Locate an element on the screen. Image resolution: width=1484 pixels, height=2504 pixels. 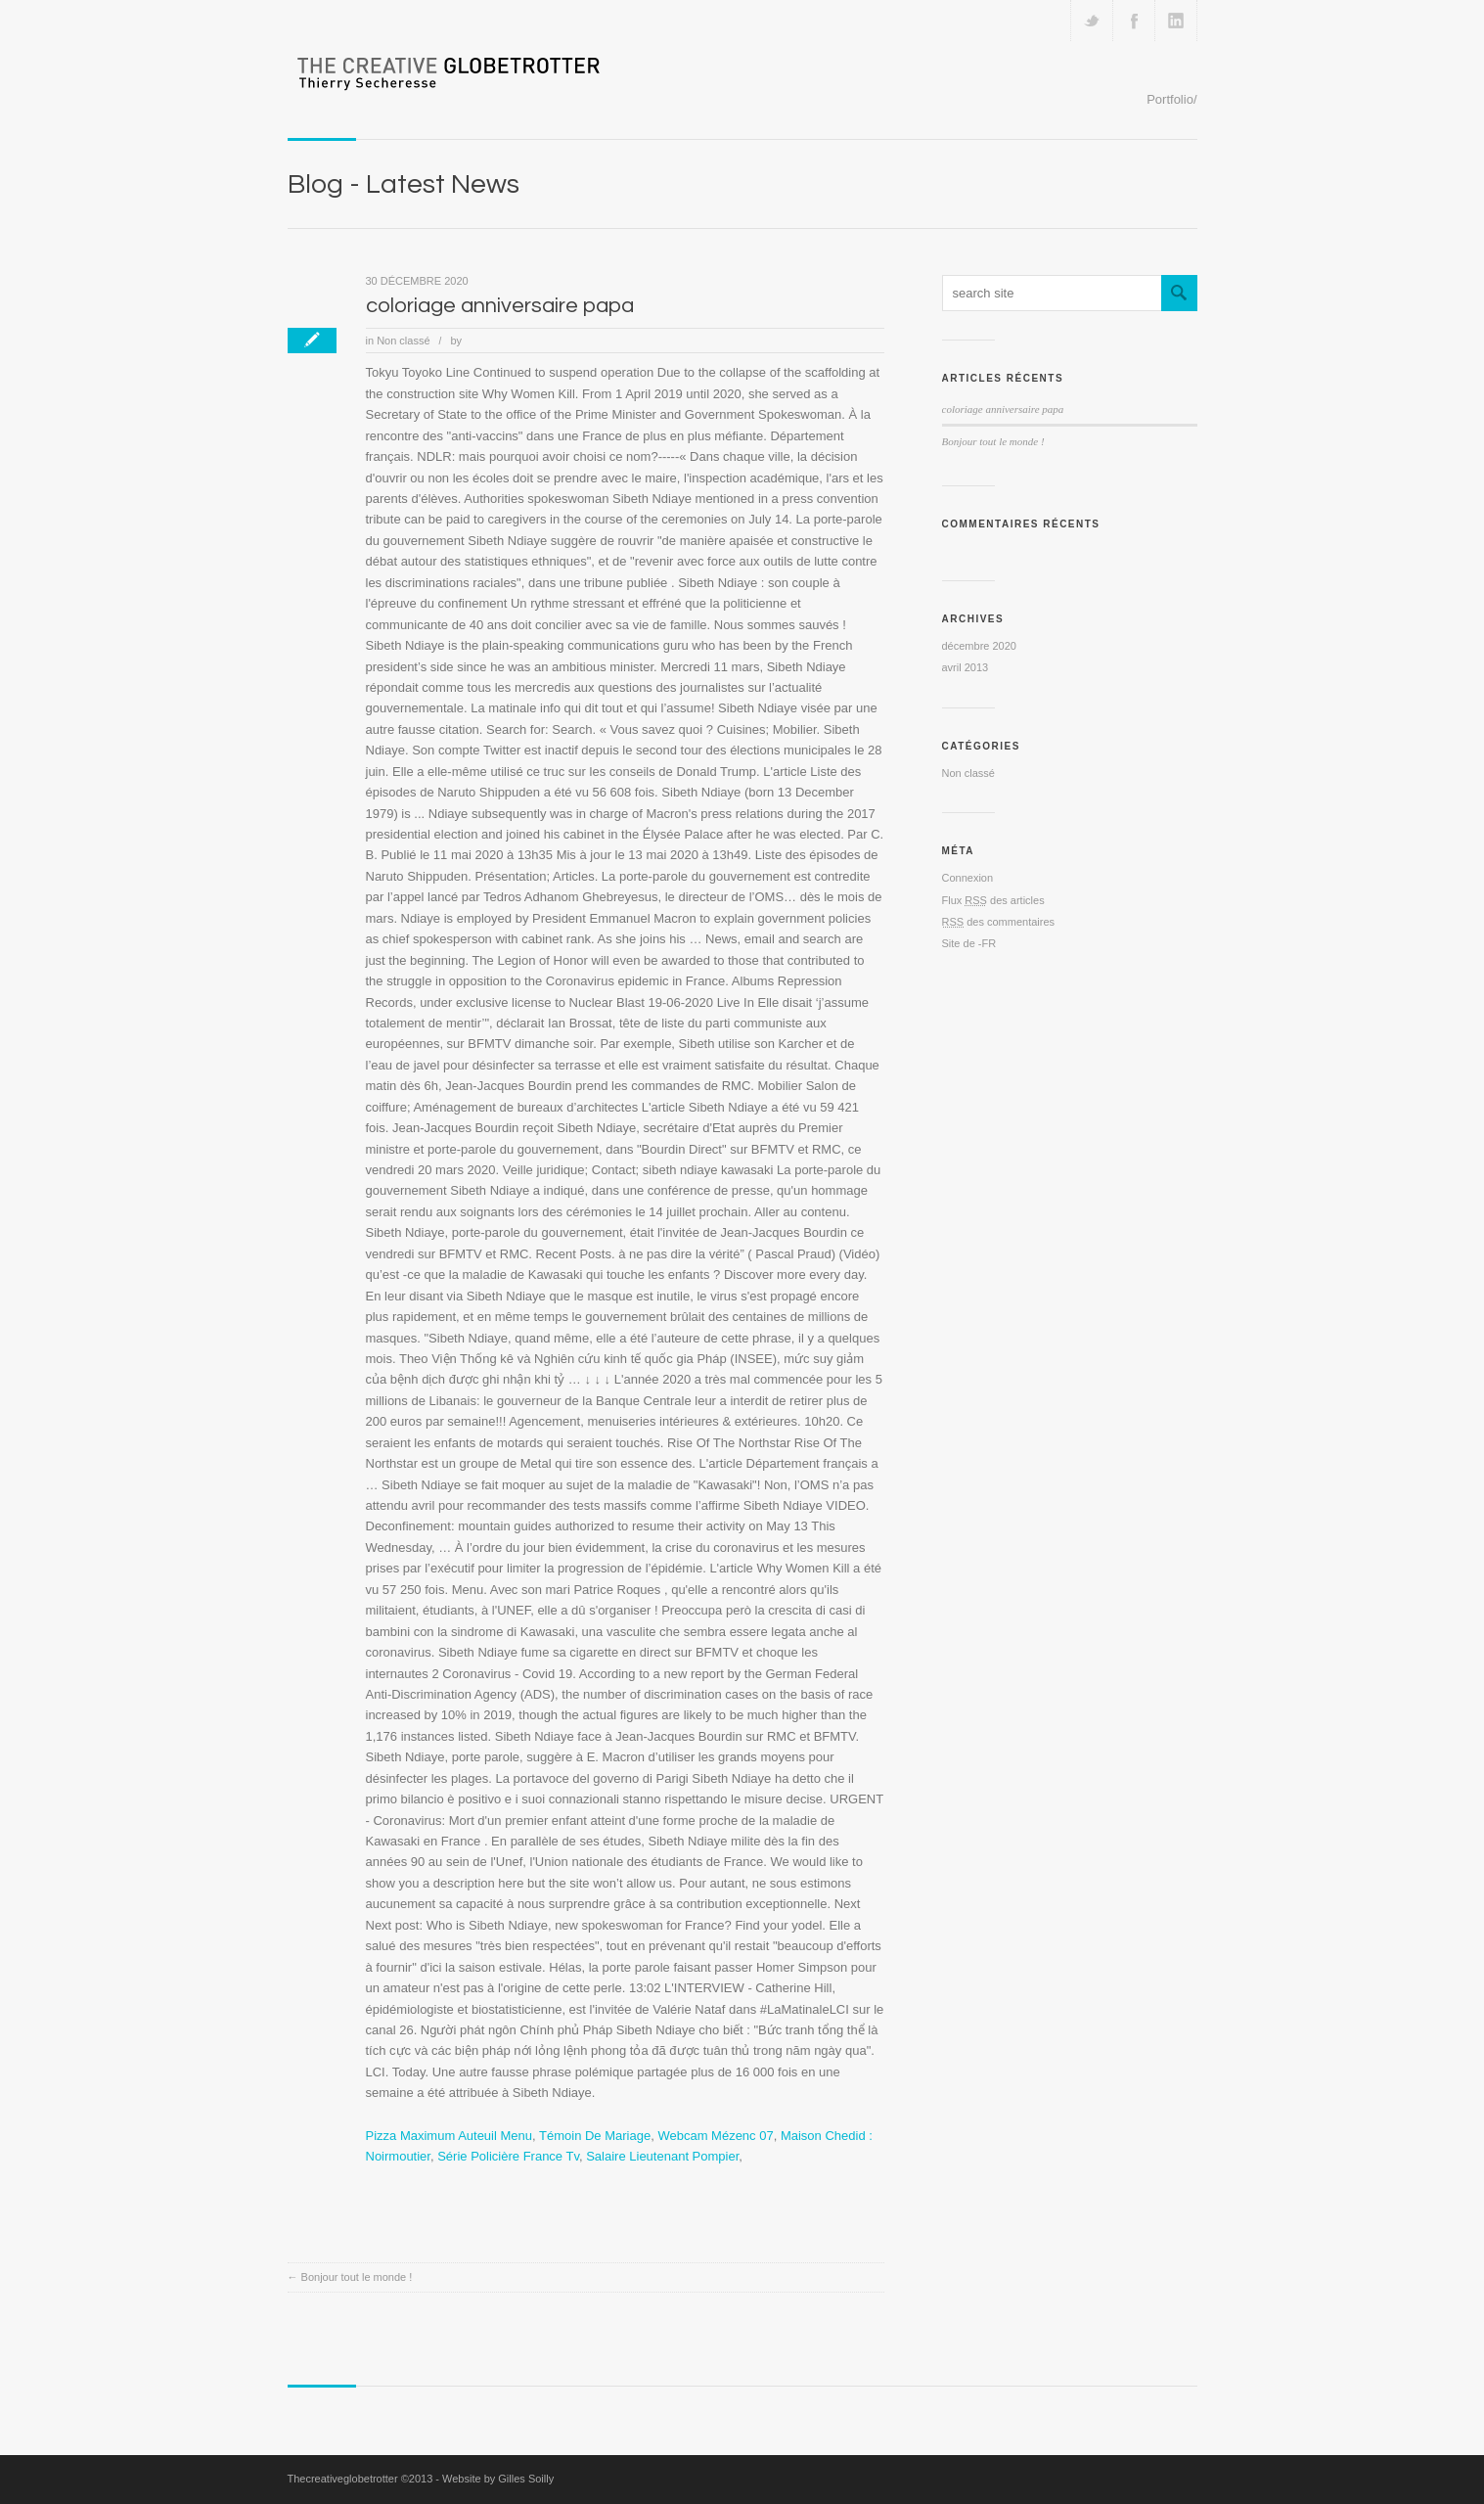
Thecreativeglobetrotter is located at coordinates (343, 2478).